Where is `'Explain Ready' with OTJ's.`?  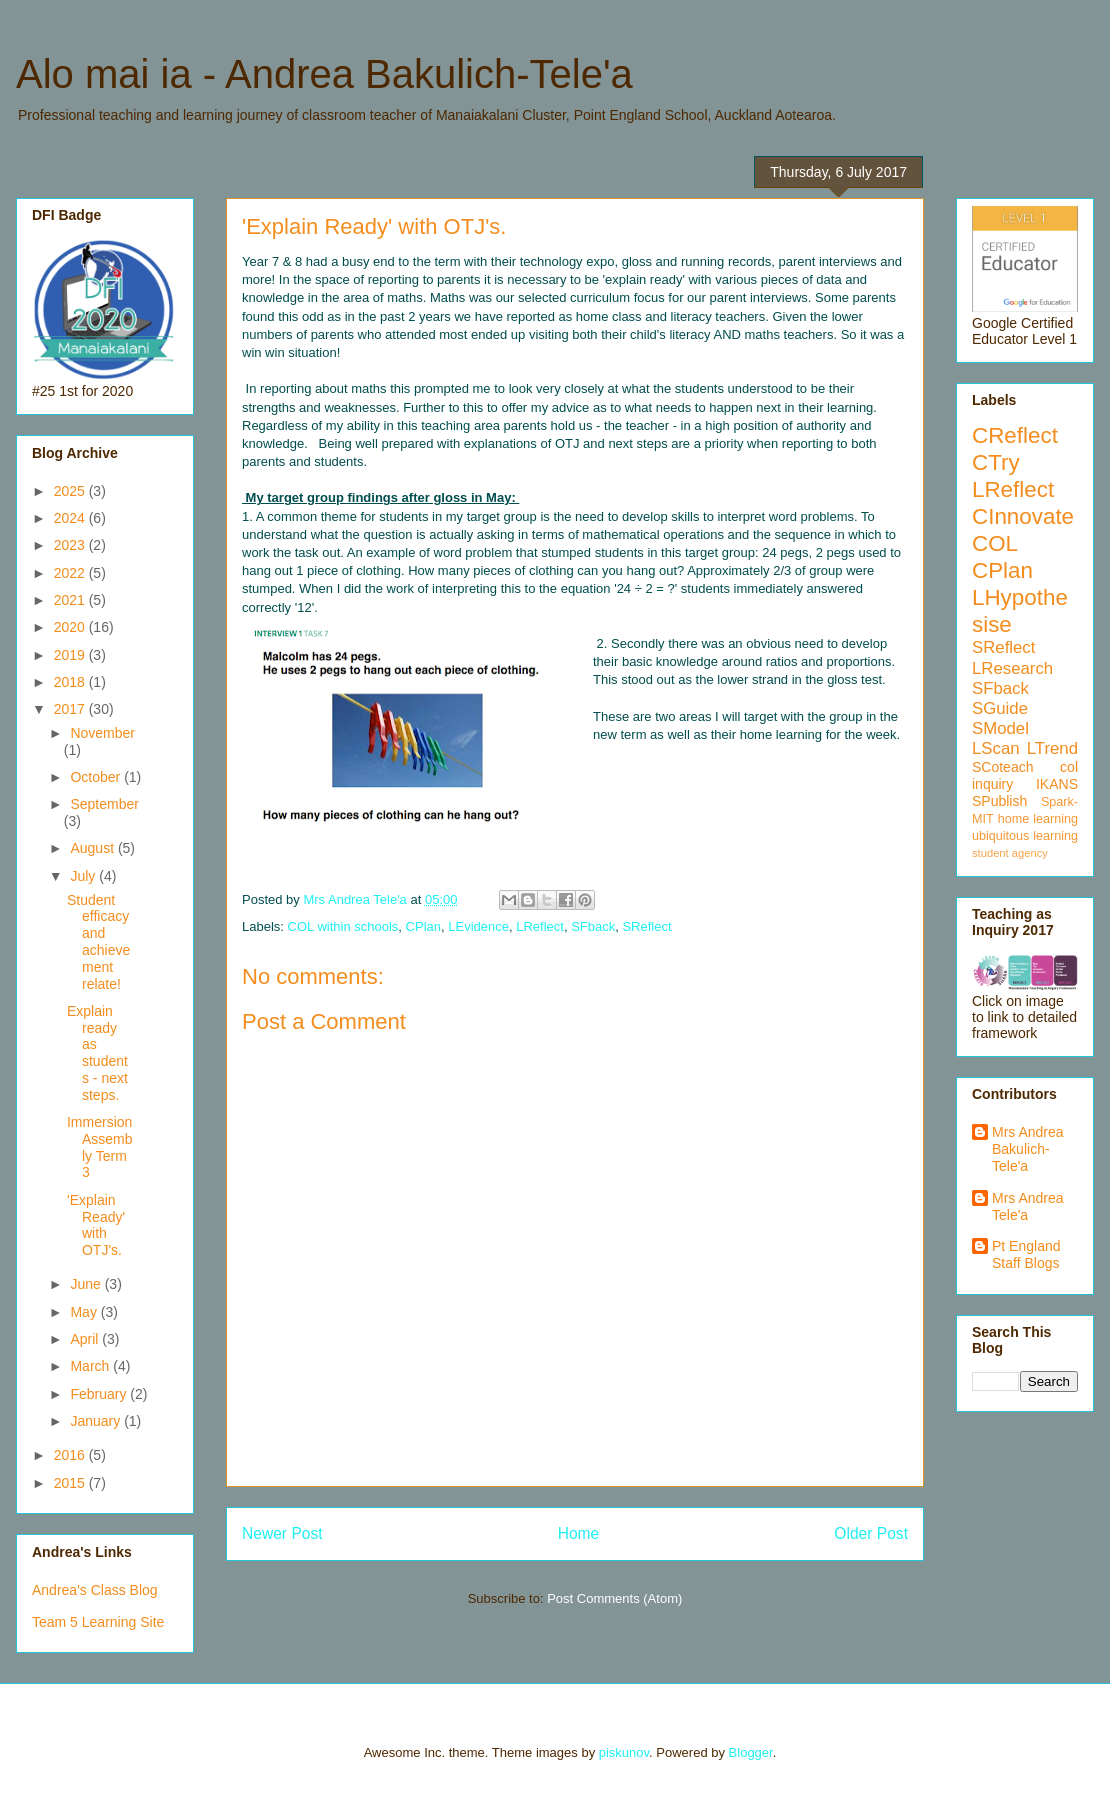 'Explain Ready' with OTJ's. is located at coordinates (96, 1225).